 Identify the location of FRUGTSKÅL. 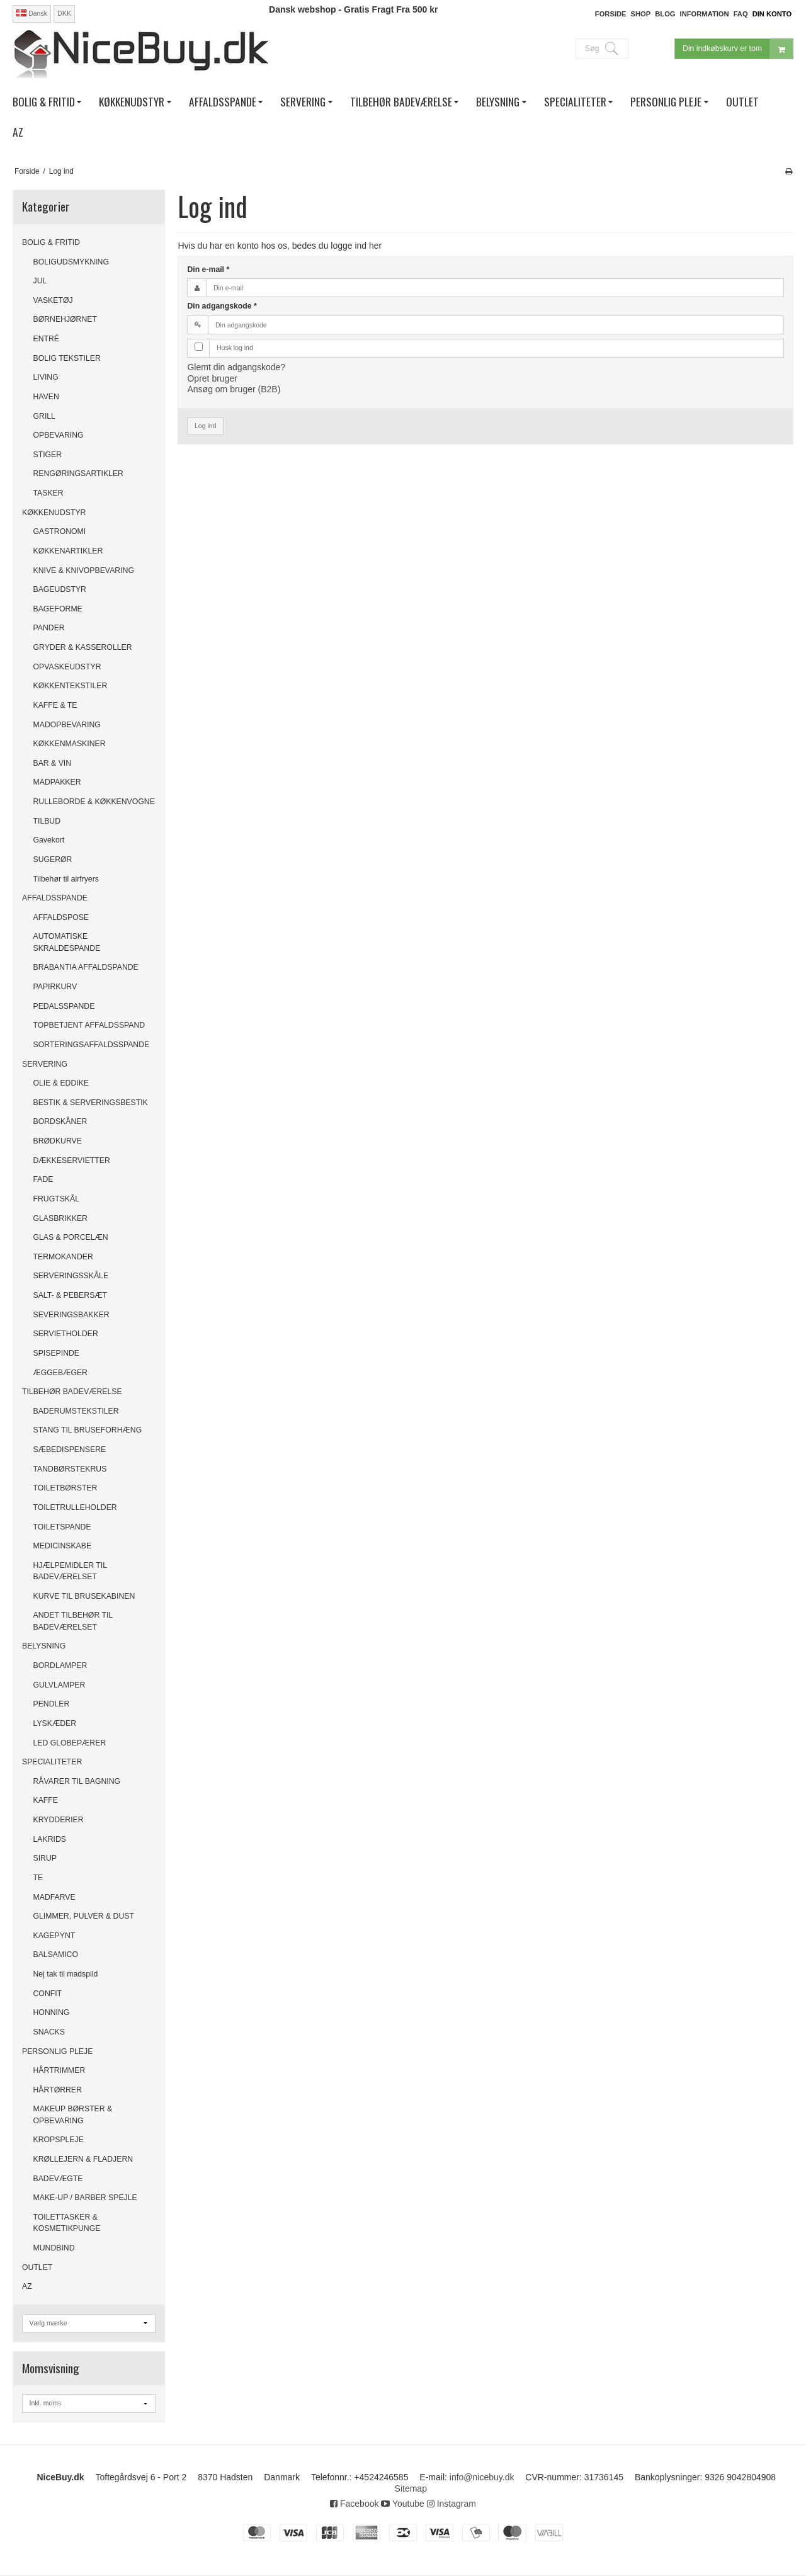
(56, 1198).